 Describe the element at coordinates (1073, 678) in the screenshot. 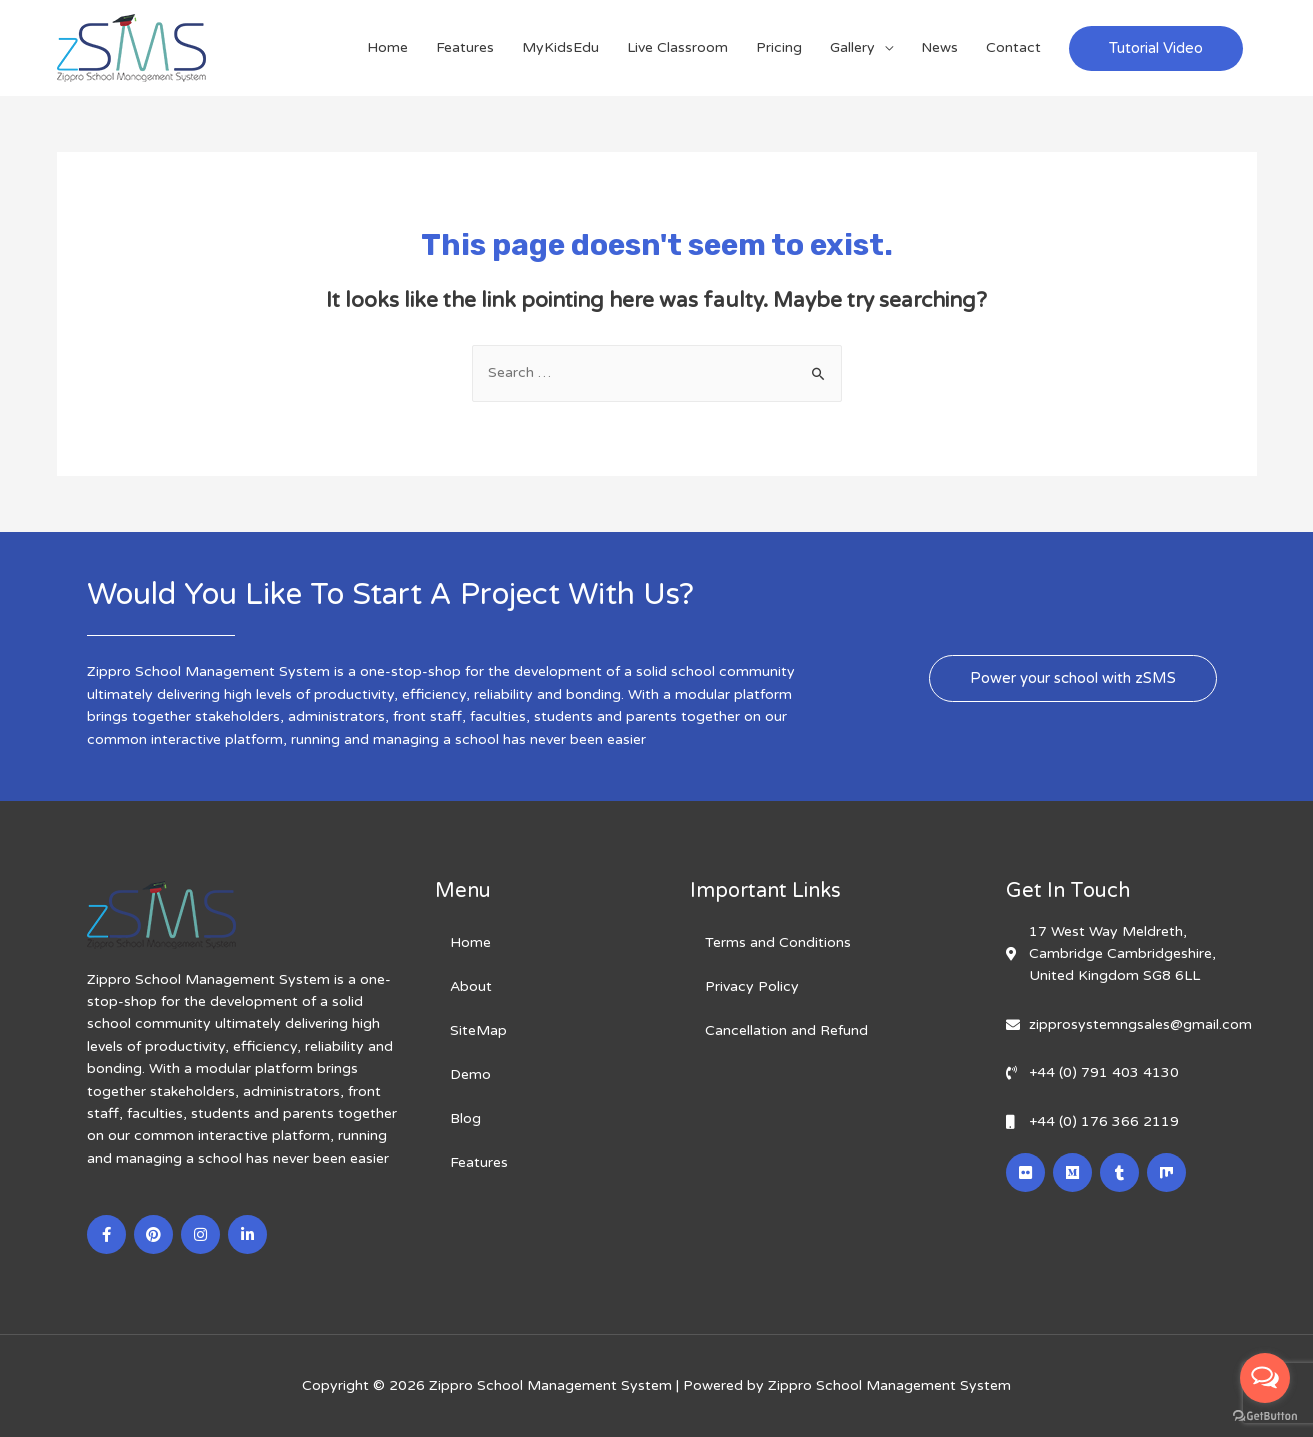

I see `[button]` at that location.